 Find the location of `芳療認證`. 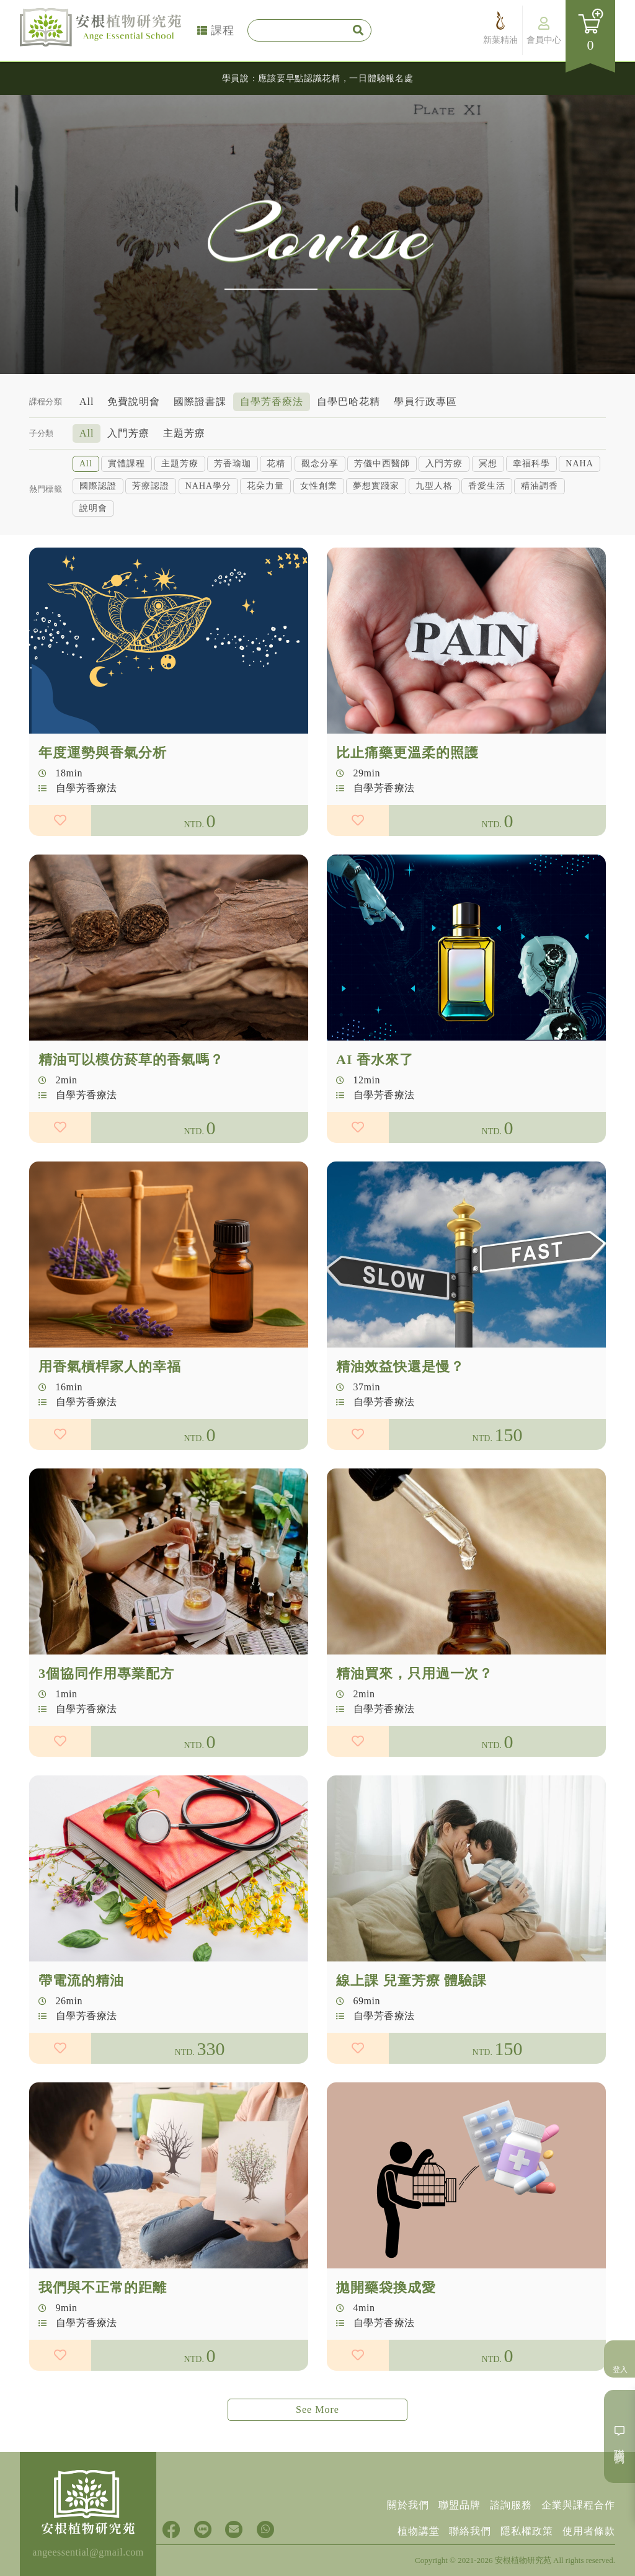

芳療認證 is located at coordinates (150, 485).